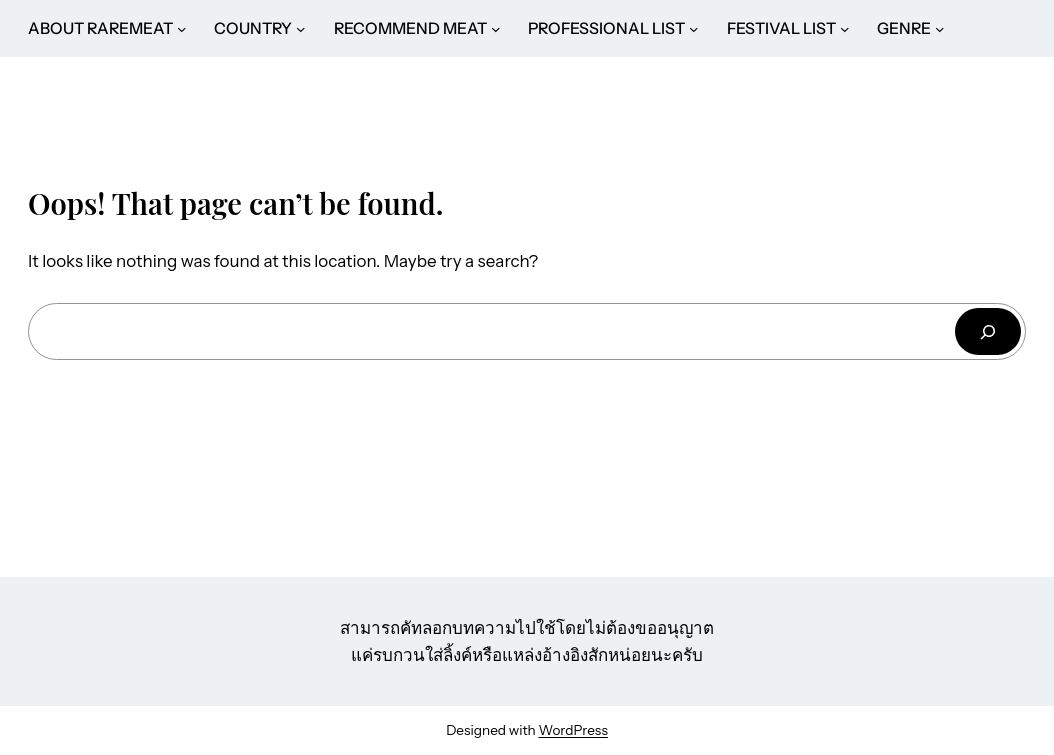 The width and height of the screenshot is (1054, 755). Describe the element at coordinates (694, 29) in the screenshot. I see `[PROFESSIONAL LIST submenu]` at that location.